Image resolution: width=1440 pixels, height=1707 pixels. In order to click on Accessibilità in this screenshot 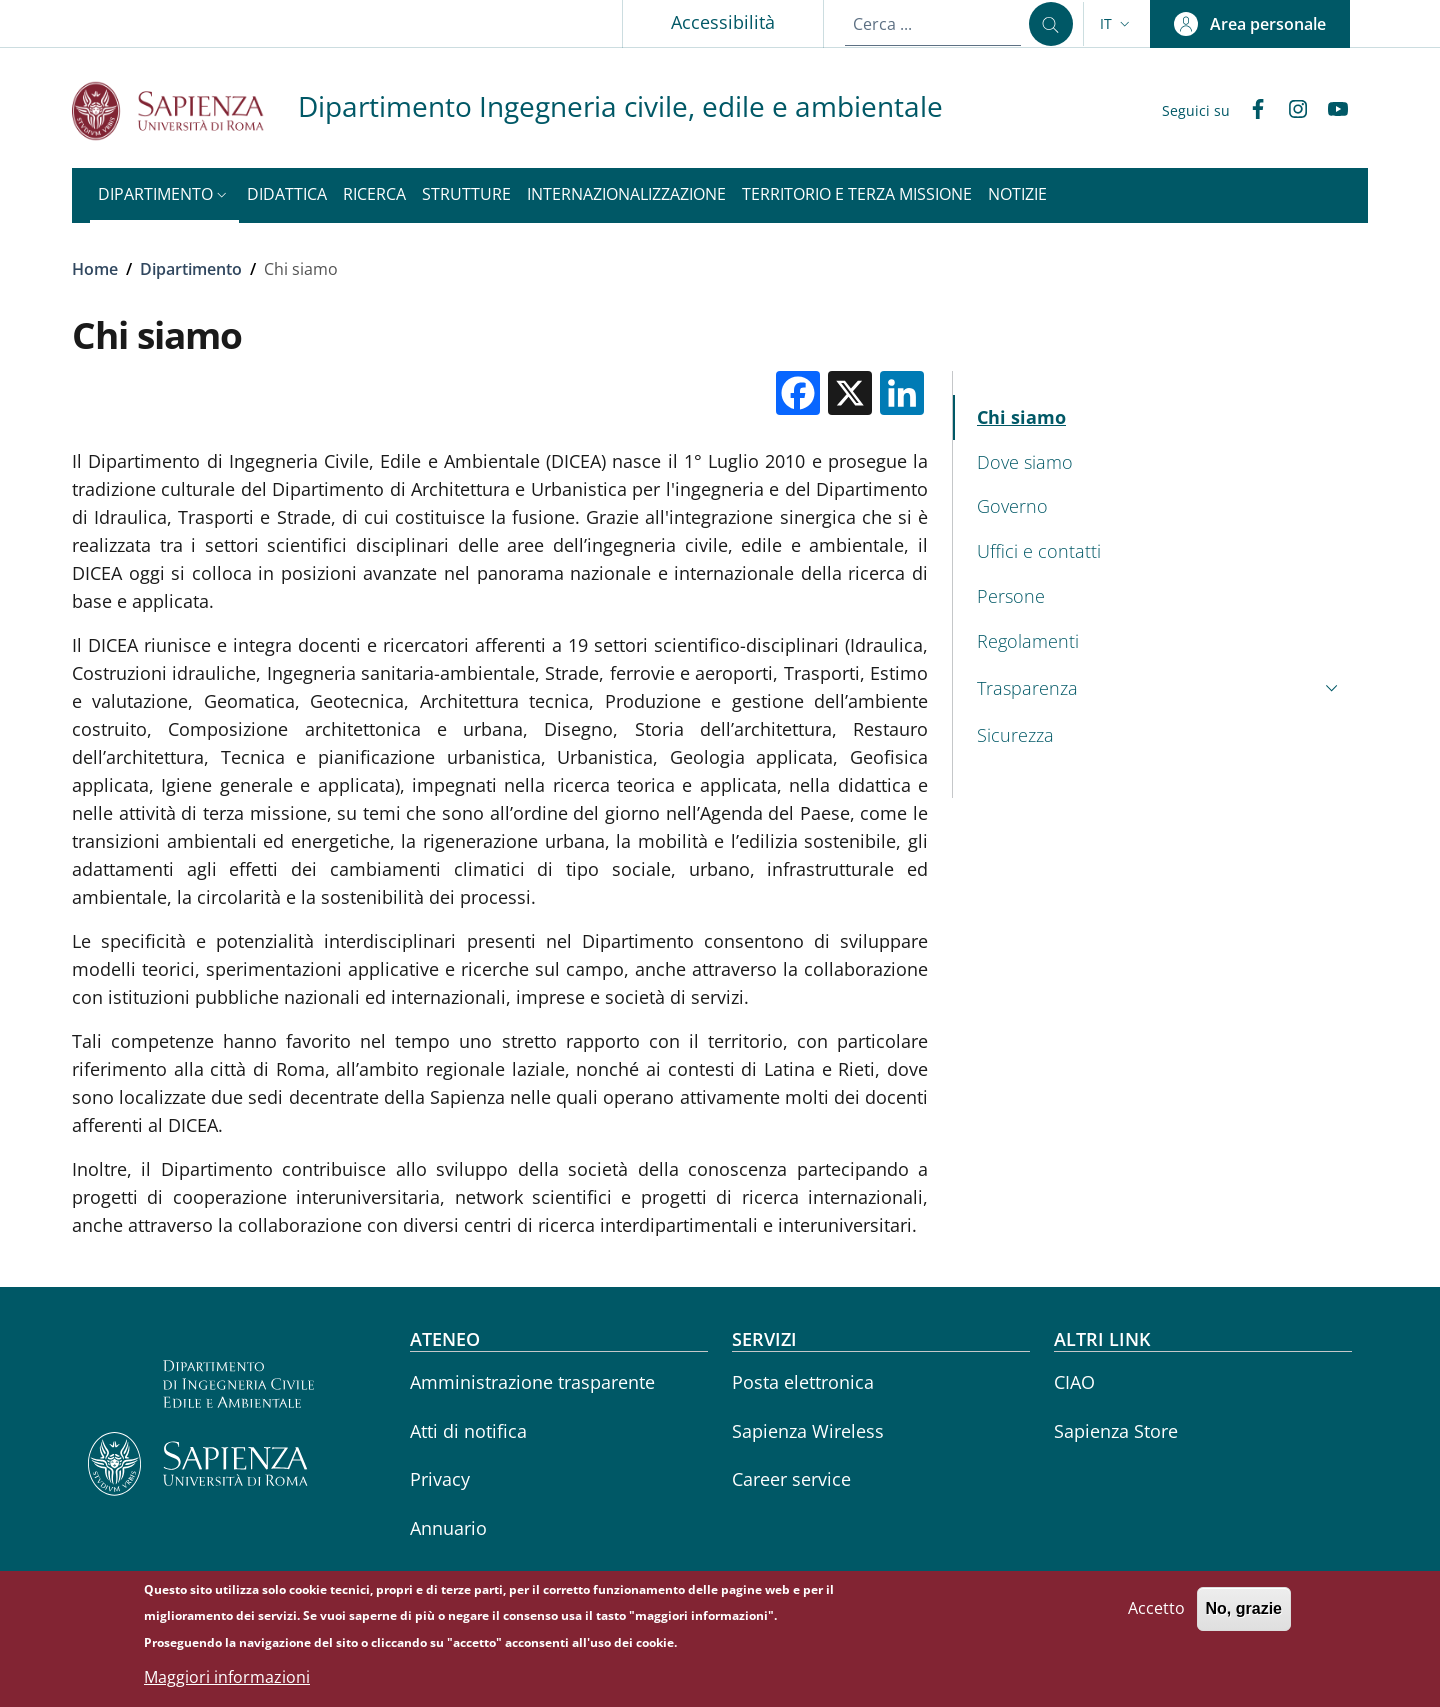, I will do `click(723, 22)`.